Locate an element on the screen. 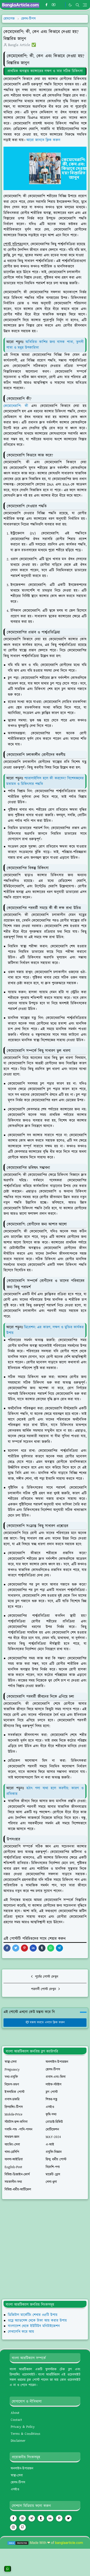 The height and width of the screenshot is (2576, 90). বাংলাদেশ থেকে ইউটিউব মনিটাইজেশন is located at coordinates (34, 2326).